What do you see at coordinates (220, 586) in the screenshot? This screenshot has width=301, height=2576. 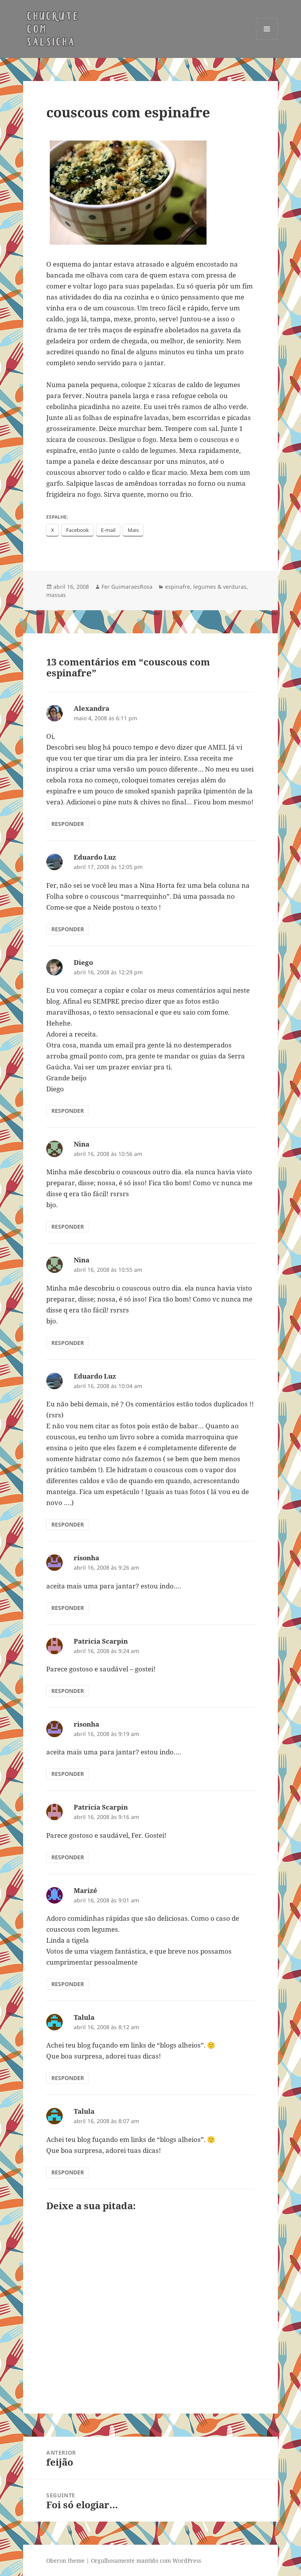 I see `legumes & verduras` at bounding box center [220, 586].